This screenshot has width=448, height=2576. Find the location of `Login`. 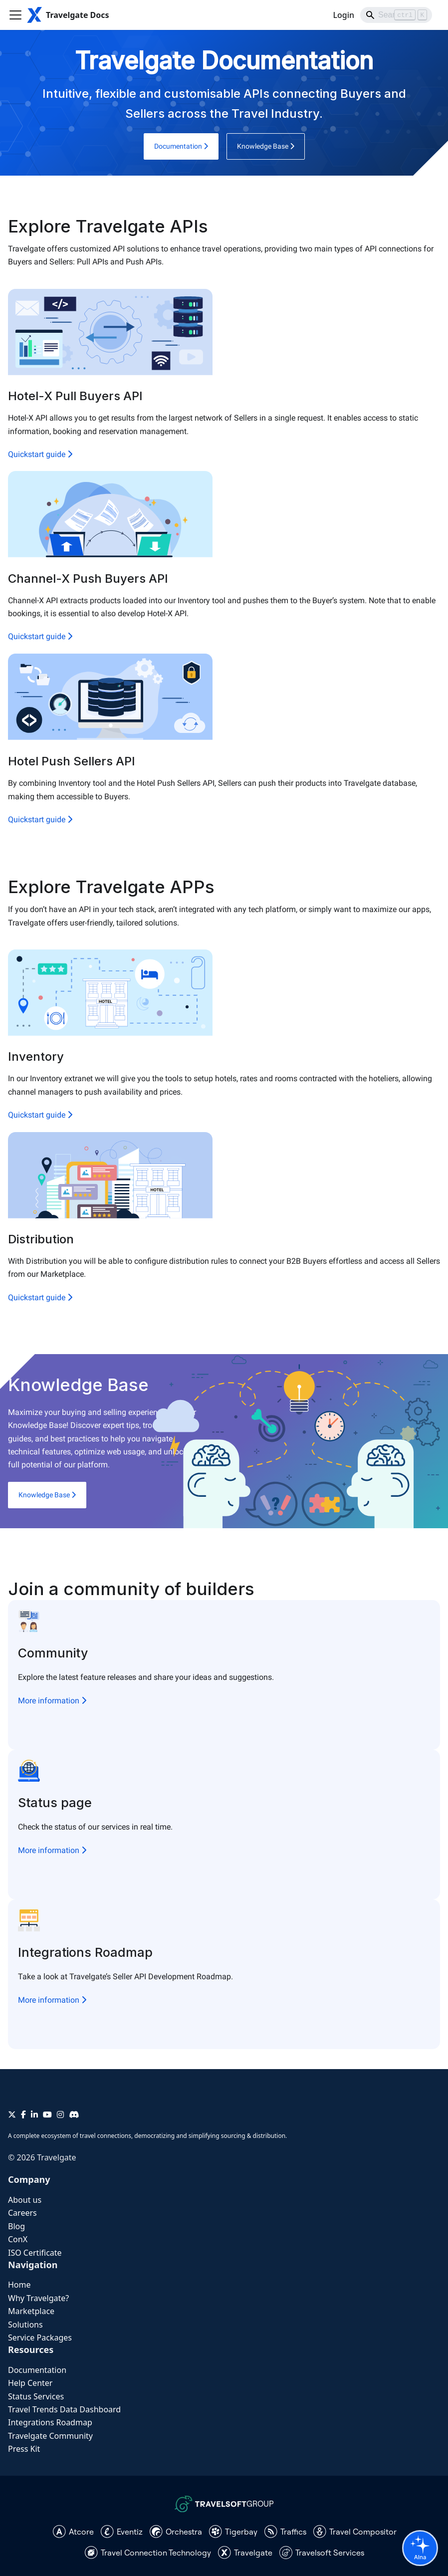

Login is located at coordinates (343, 14).